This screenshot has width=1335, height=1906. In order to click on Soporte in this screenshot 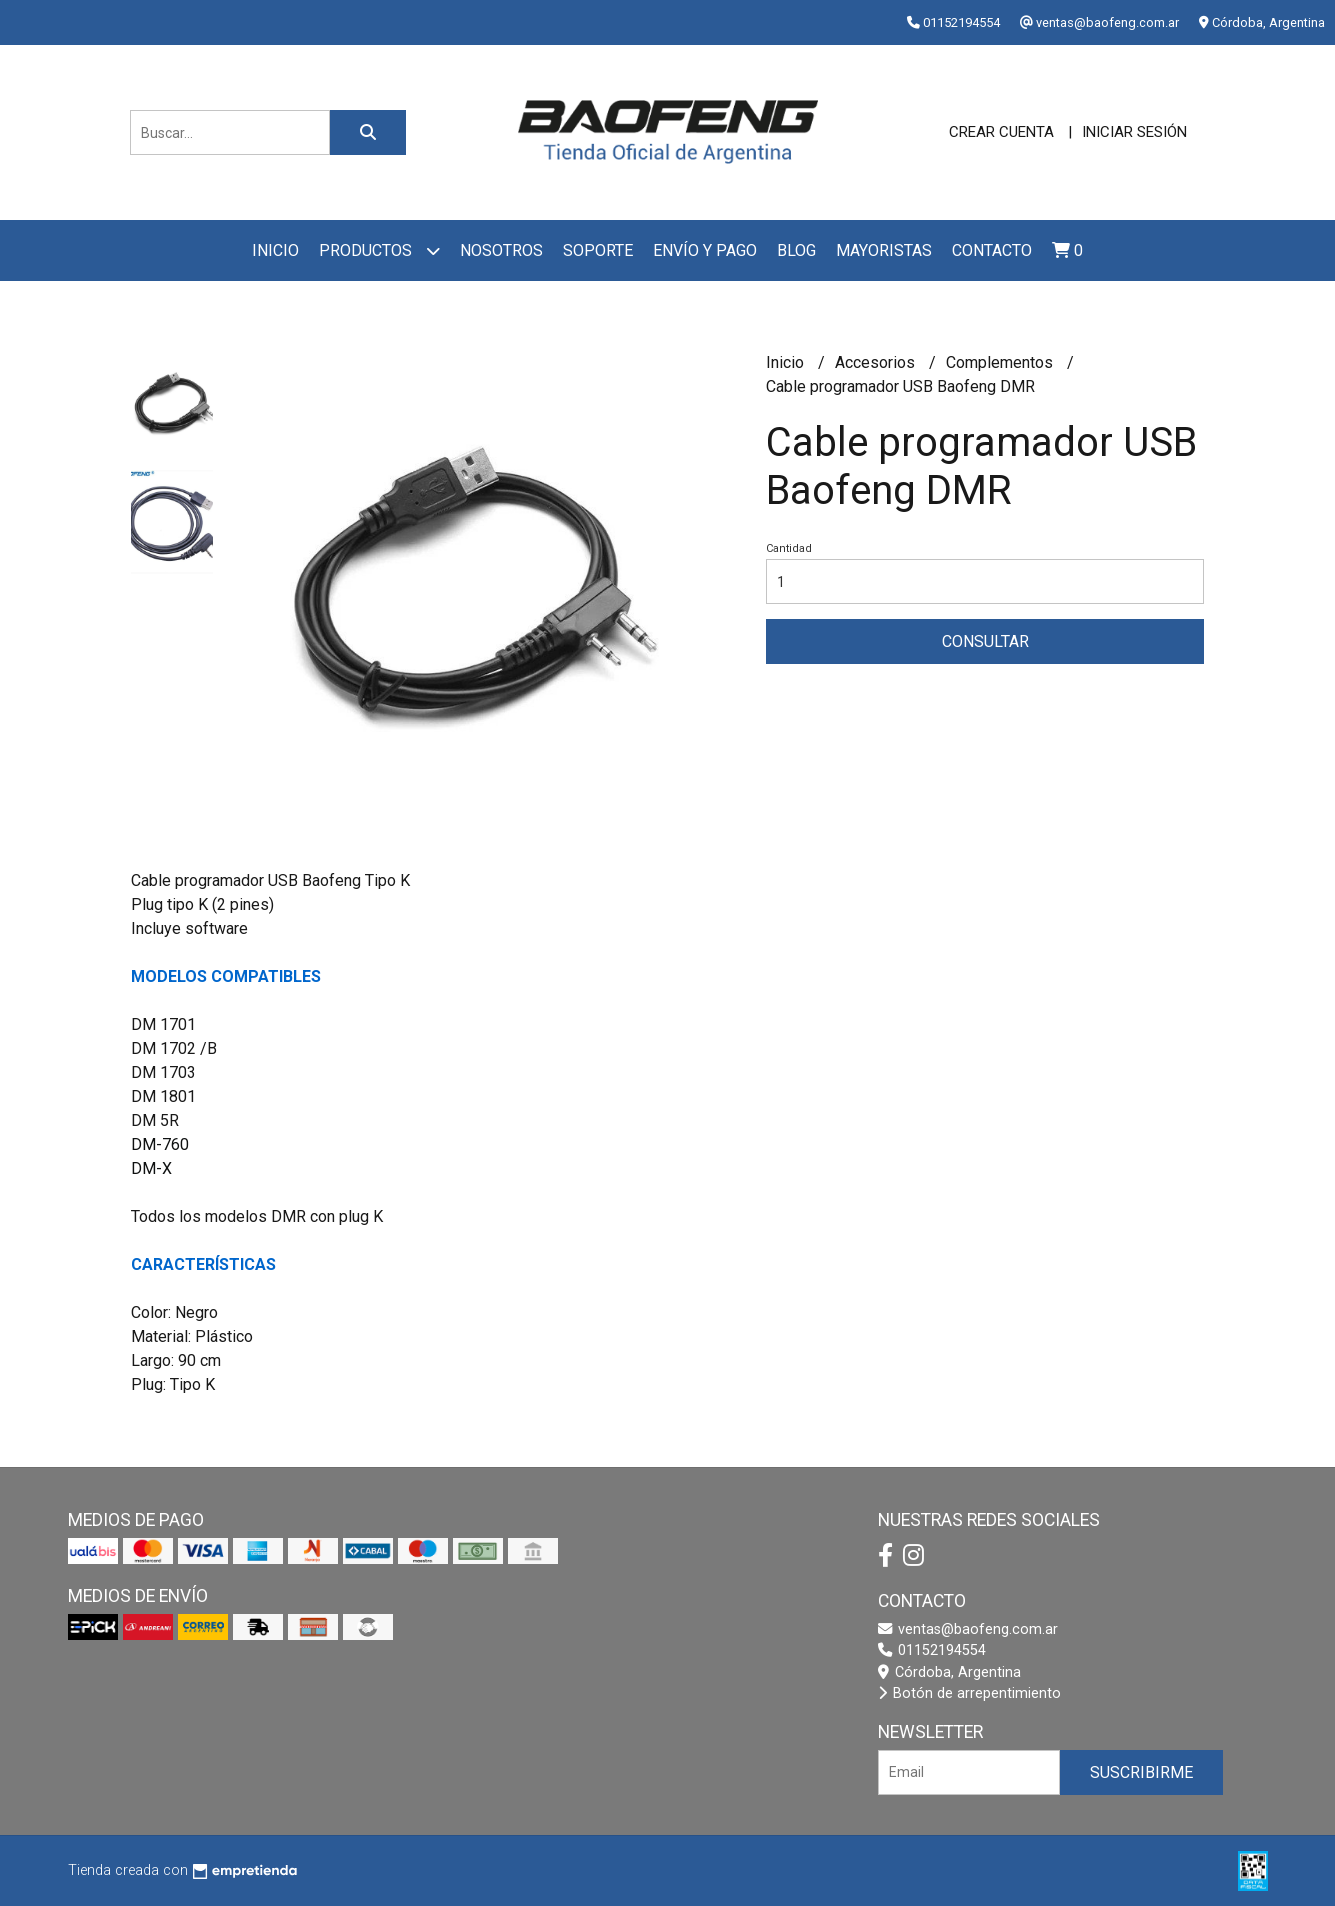, I will do `click(598, 250)`.